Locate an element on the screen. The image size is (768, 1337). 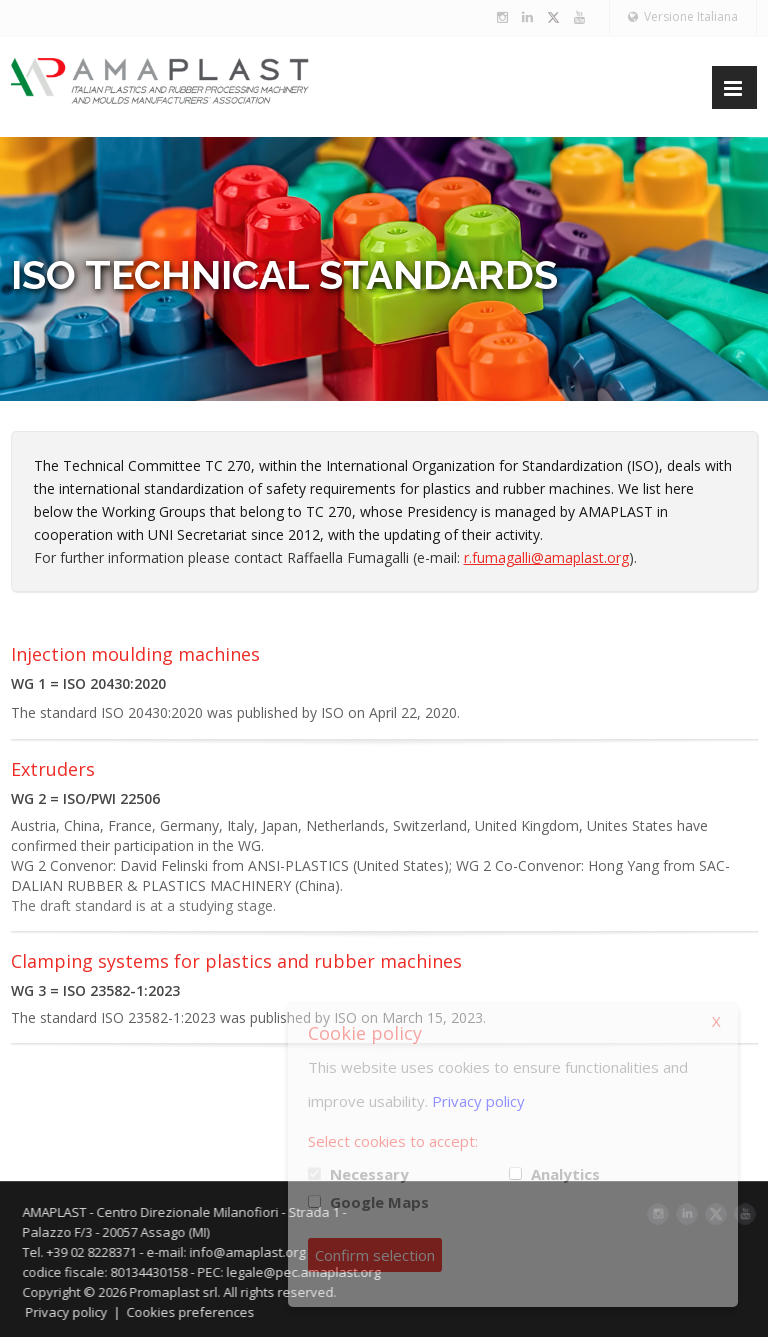
Versione Italiana is located at coordinates (683, 16).